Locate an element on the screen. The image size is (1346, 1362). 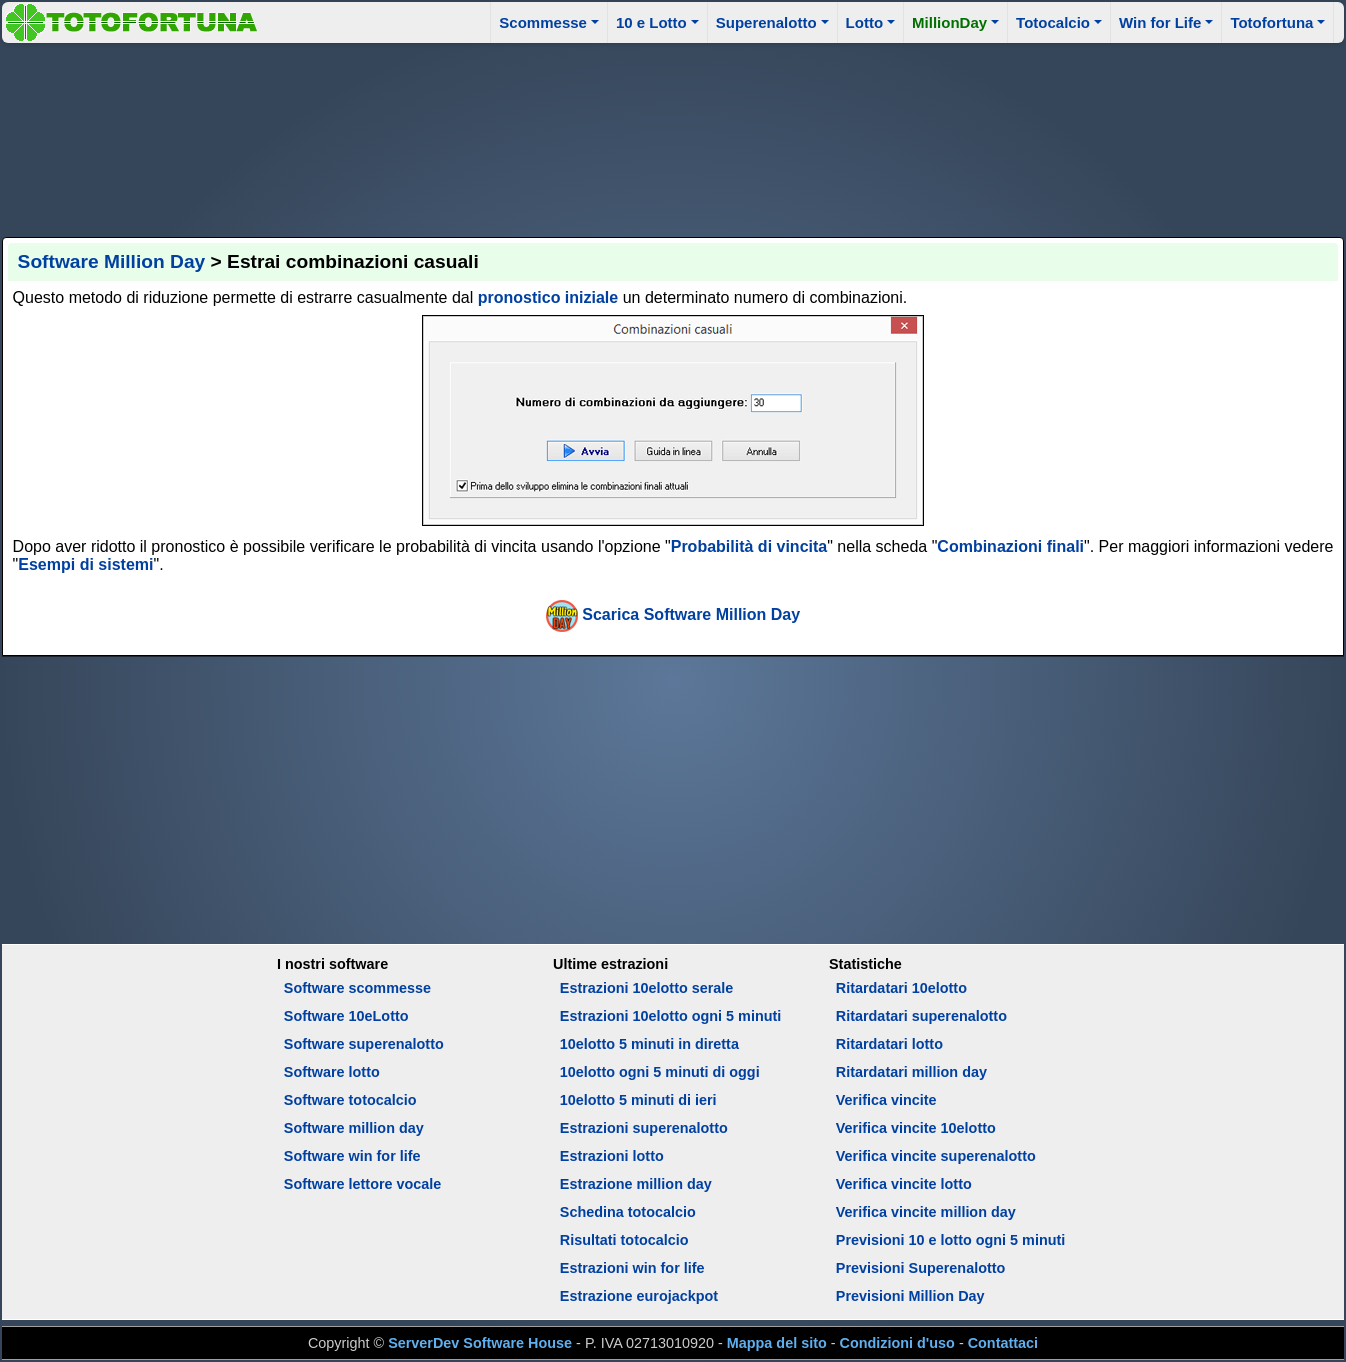
Estrazioni win for life is located at coordinates (632, 1268).